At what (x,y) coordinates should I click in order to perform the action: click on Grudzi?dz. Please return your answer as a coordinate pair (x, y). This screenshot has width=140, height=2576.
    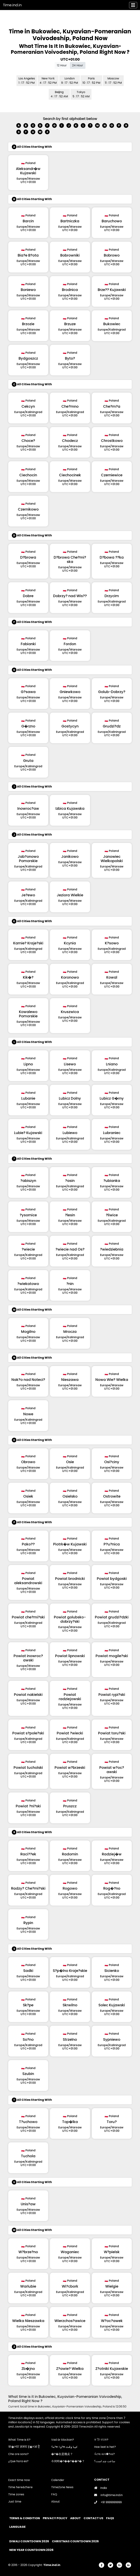
    Looking at the image, I should click on (112, 726).